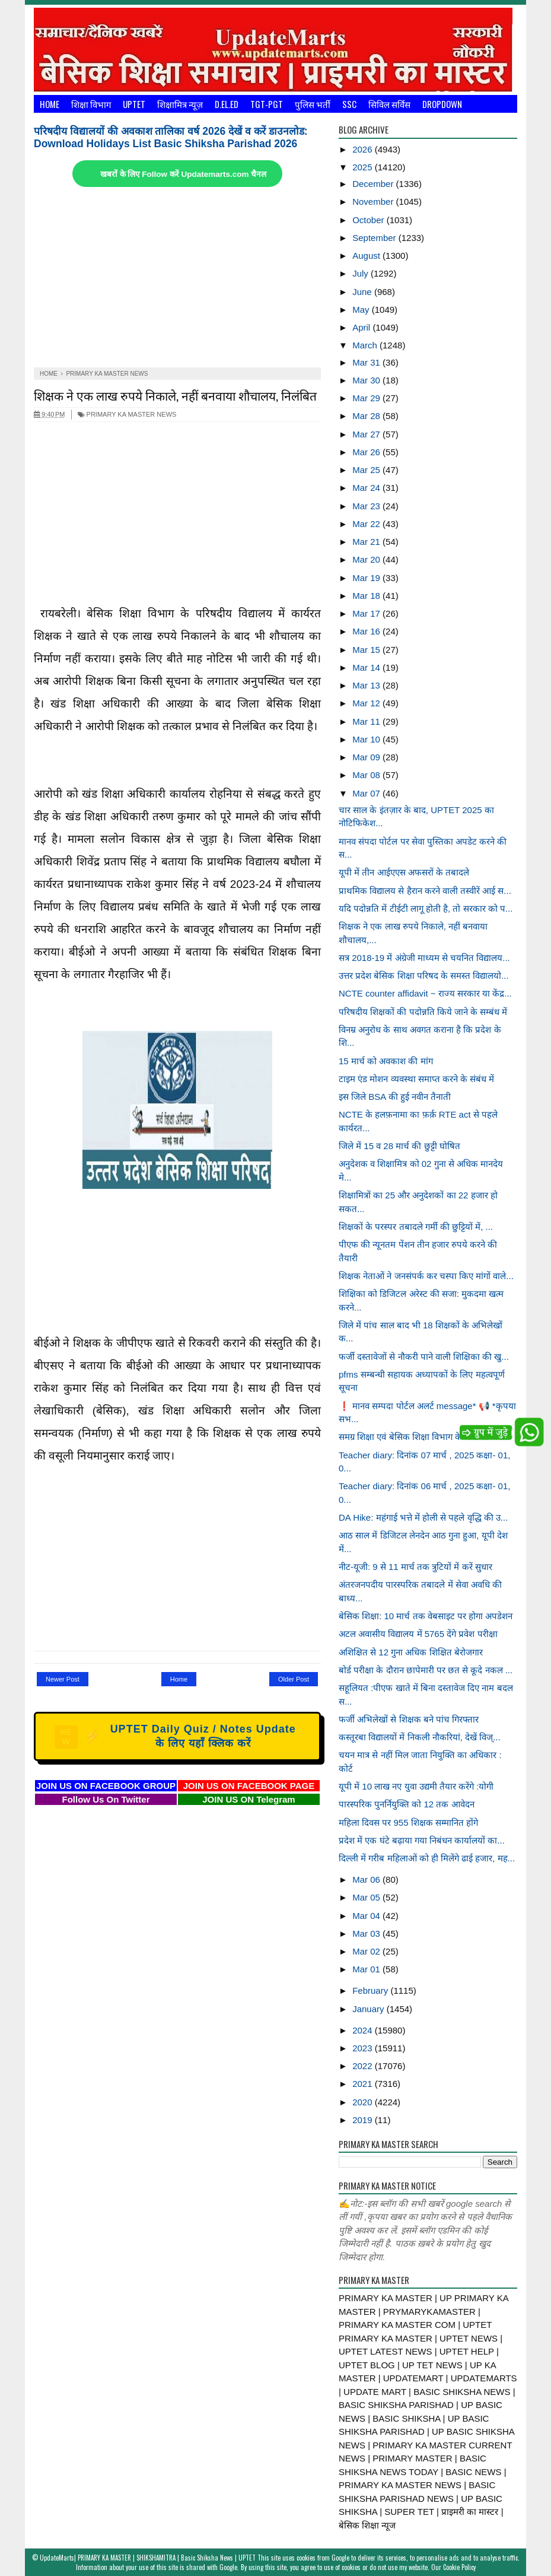  What do you see at coordinates (367, 775) in the screenshot?
I see `Mar 08` at bounding box center [367, 775].